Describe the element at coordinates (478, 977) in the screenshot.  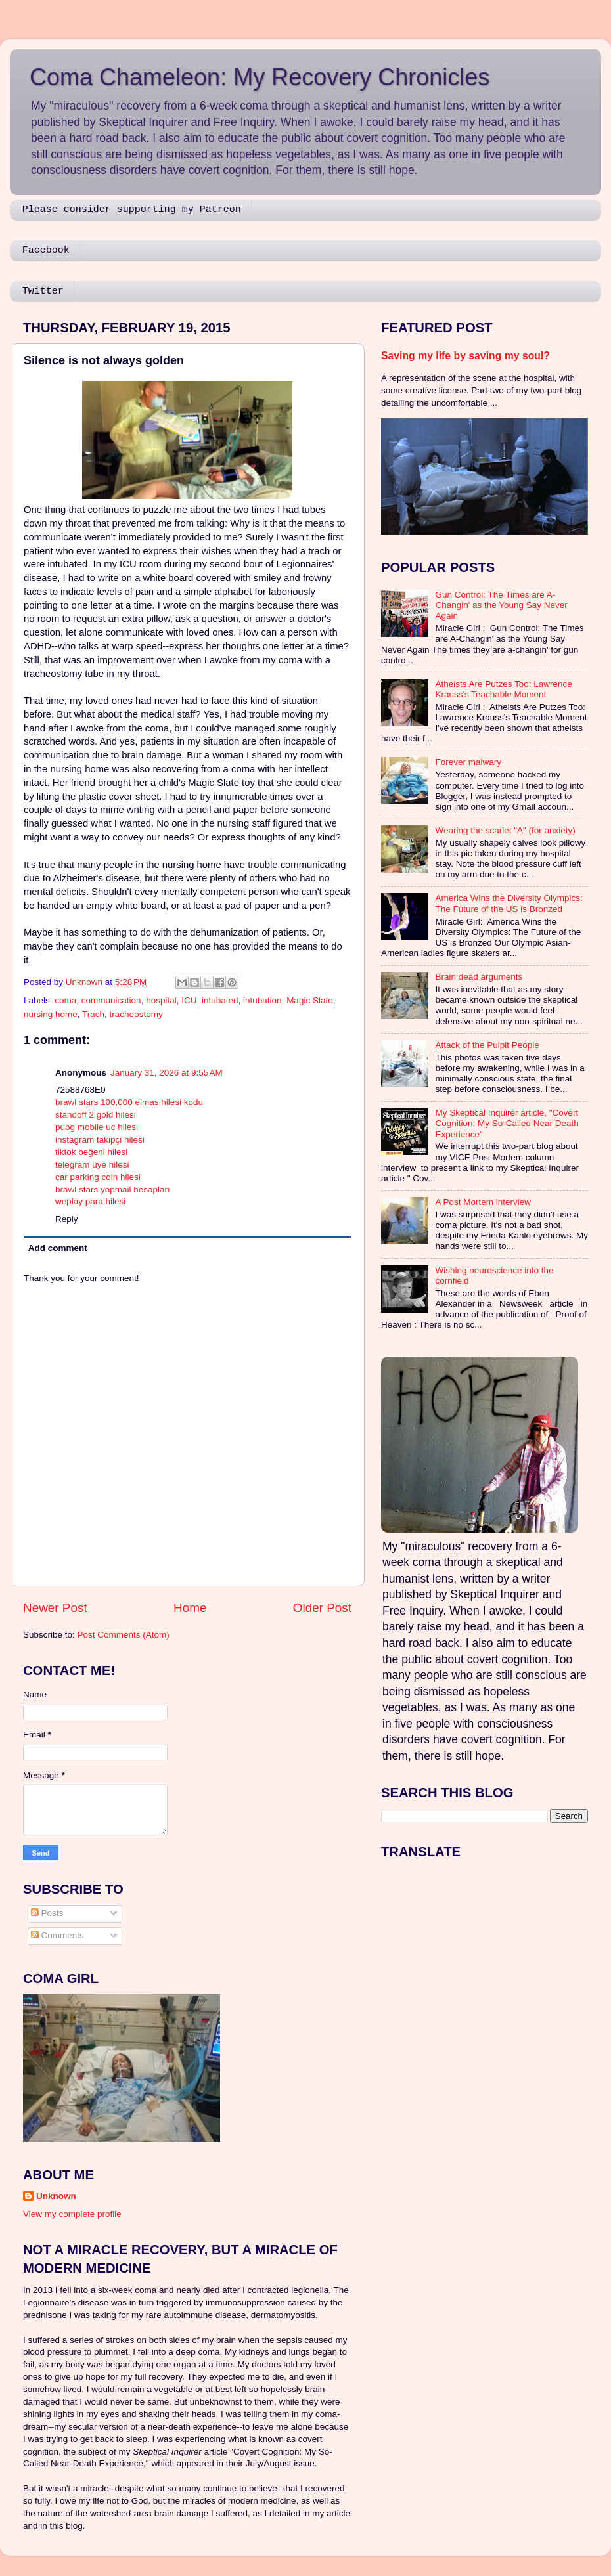
I see `Brain dead arguments` at that location.